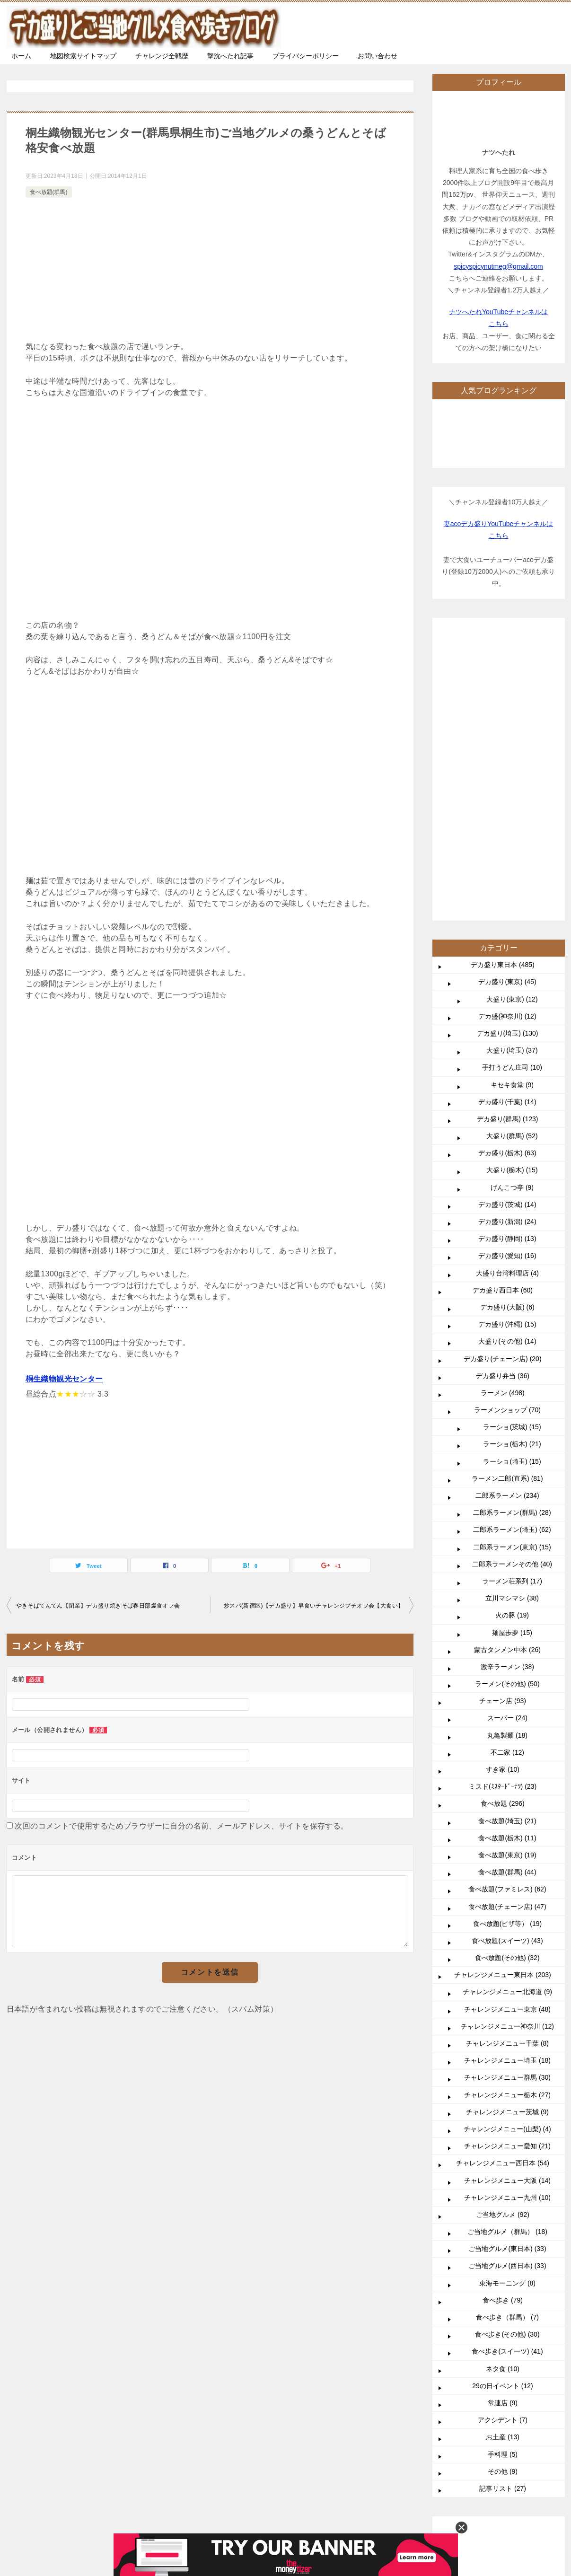  Describe the element at coordinates (507, 2033) in the screenshot. I see `食べ歩き（群馬） (7)` at that location.